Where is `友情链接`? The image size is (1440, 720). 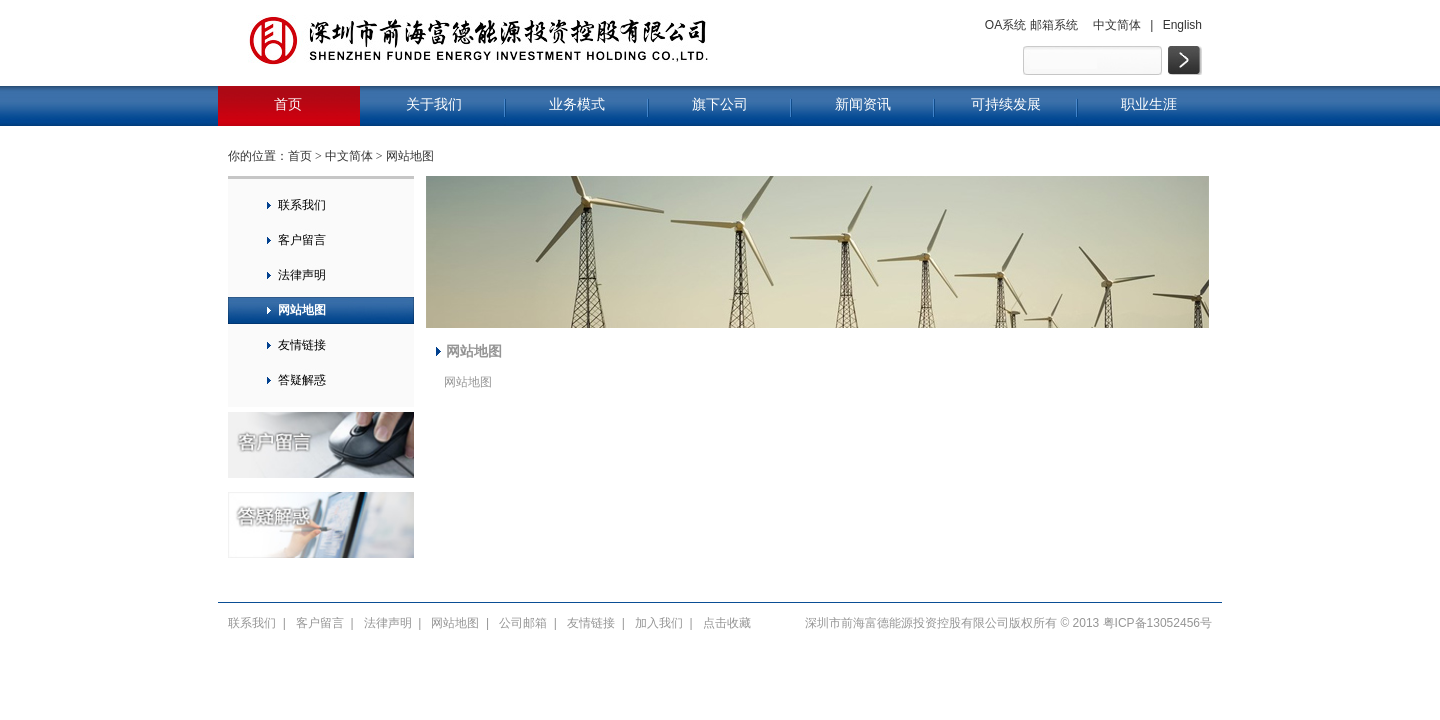 友情链接 is located at coordinates (302, 345).